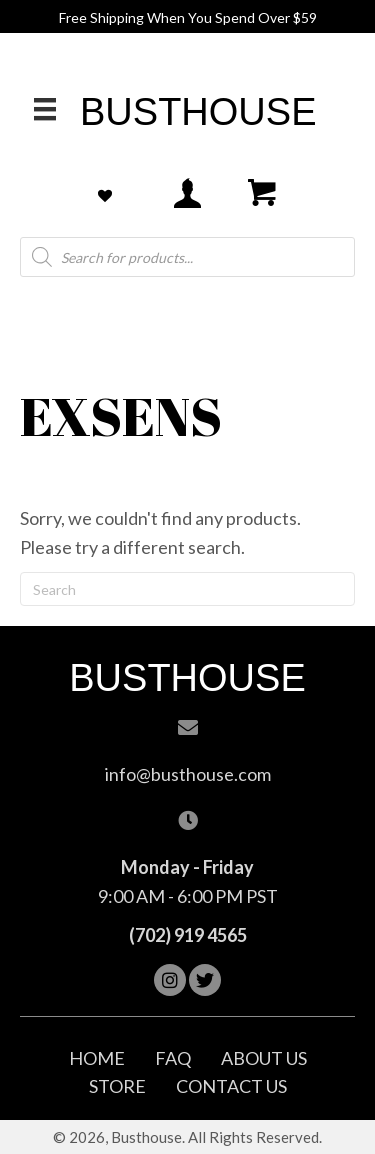 This screenshot has width=375, height=1154. I want to click on Home, so click(97, 1058).